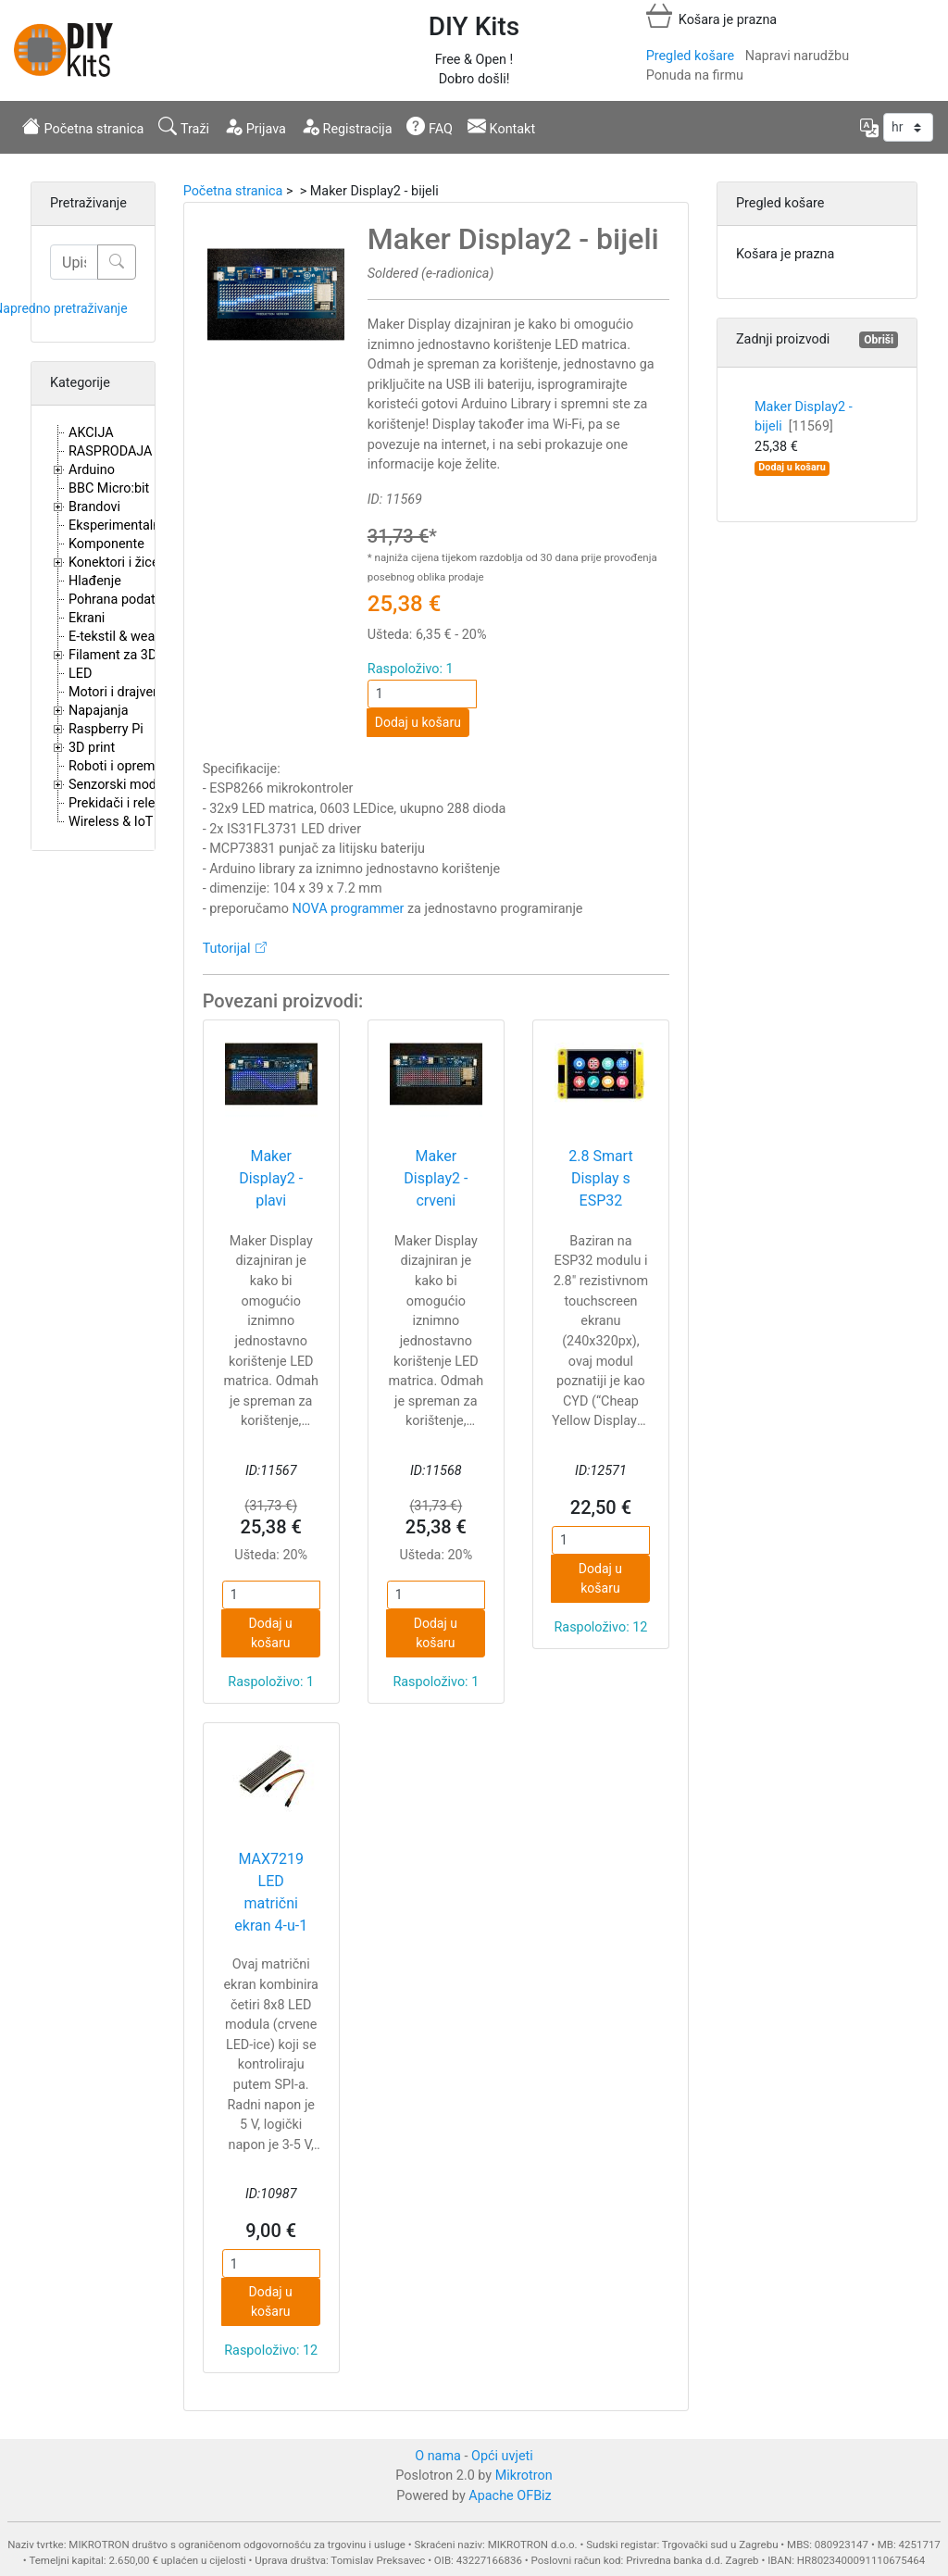 The height and width of the screenshot is (2576, 948). I want to click on 2.8 Smart Display s ESP32, so click(600, 1178).